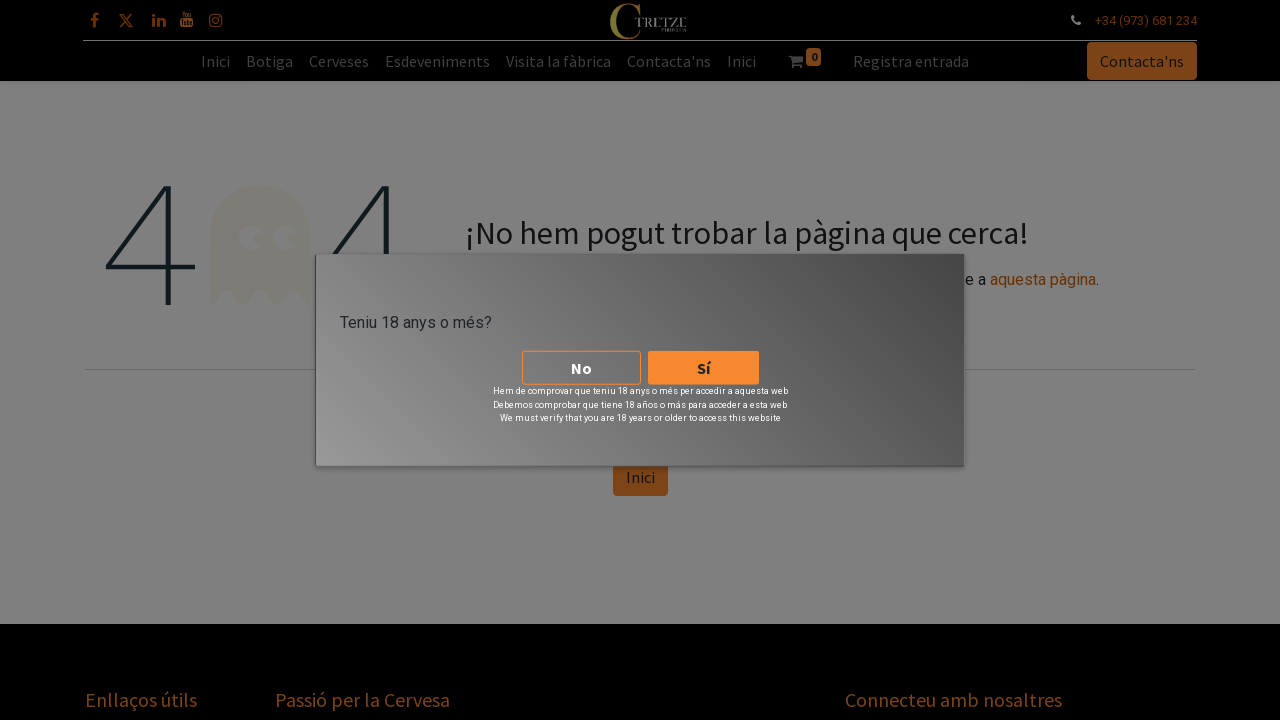 The height and width of the screenshot is (720, 1280). Describe the element at coordinates (703, 360) in the screenshot. I see `Sí` at that location.